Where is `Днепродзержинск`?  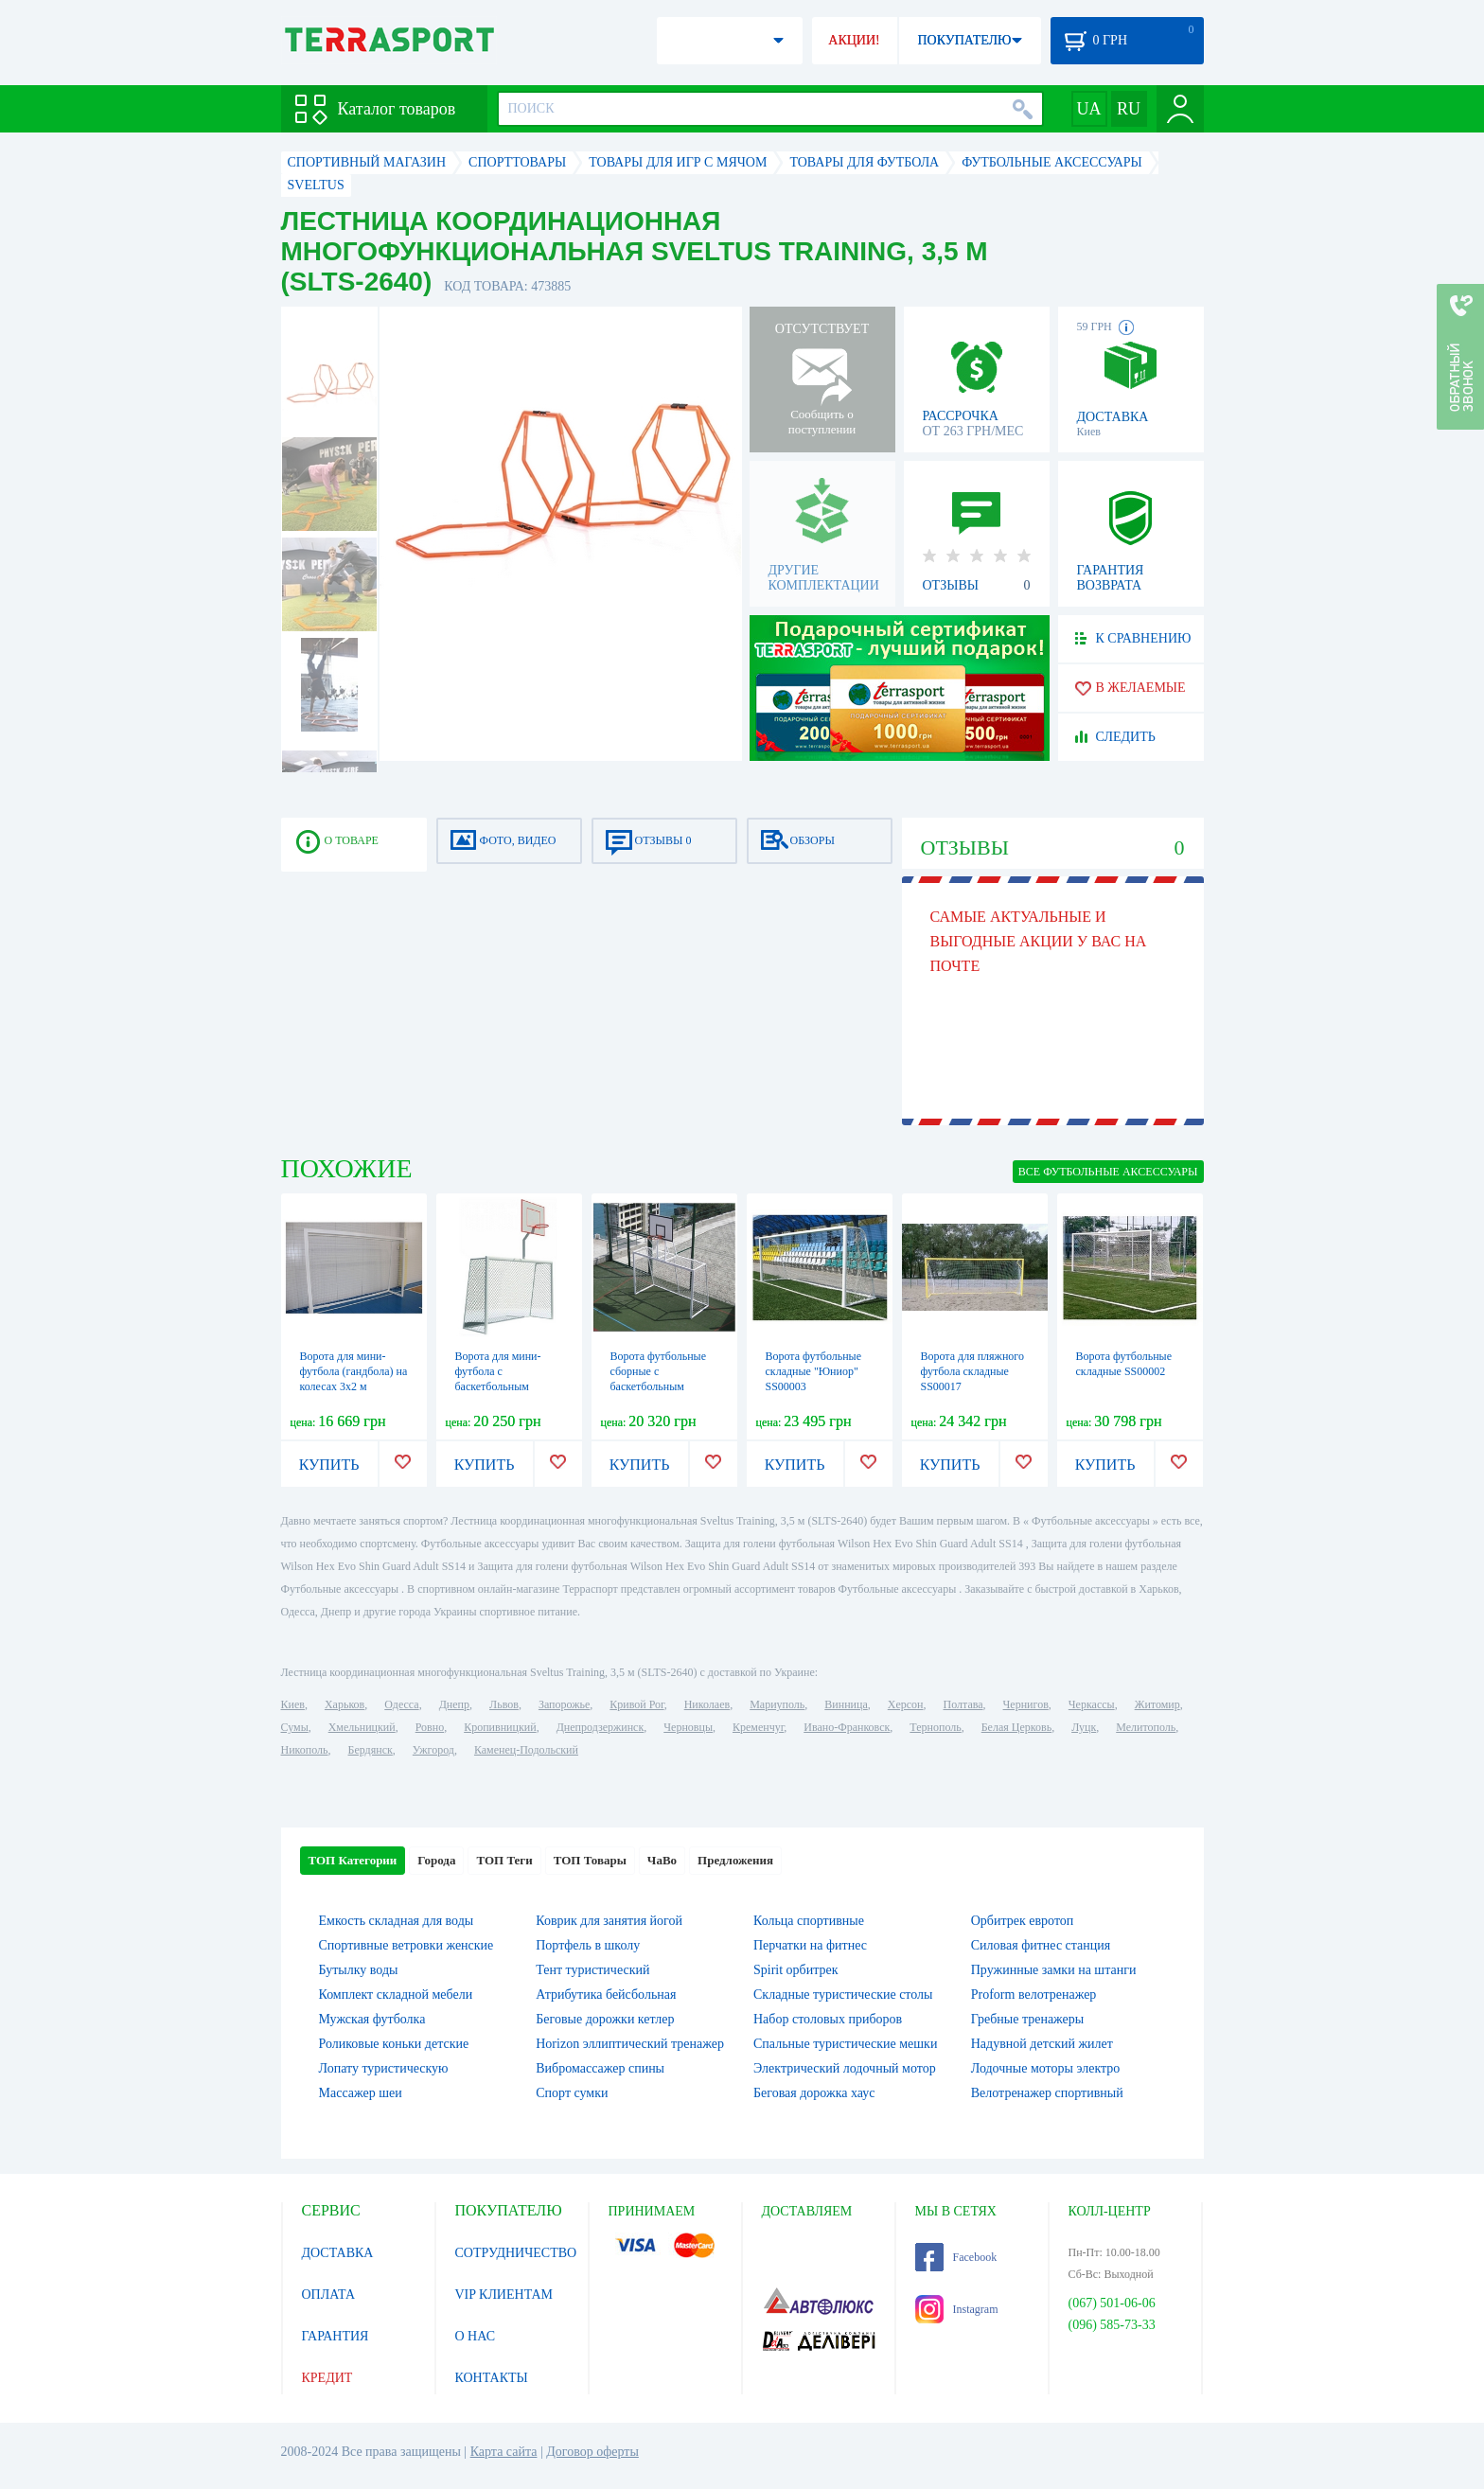 Днепродзержинск is located at coordinates (600, 1727).